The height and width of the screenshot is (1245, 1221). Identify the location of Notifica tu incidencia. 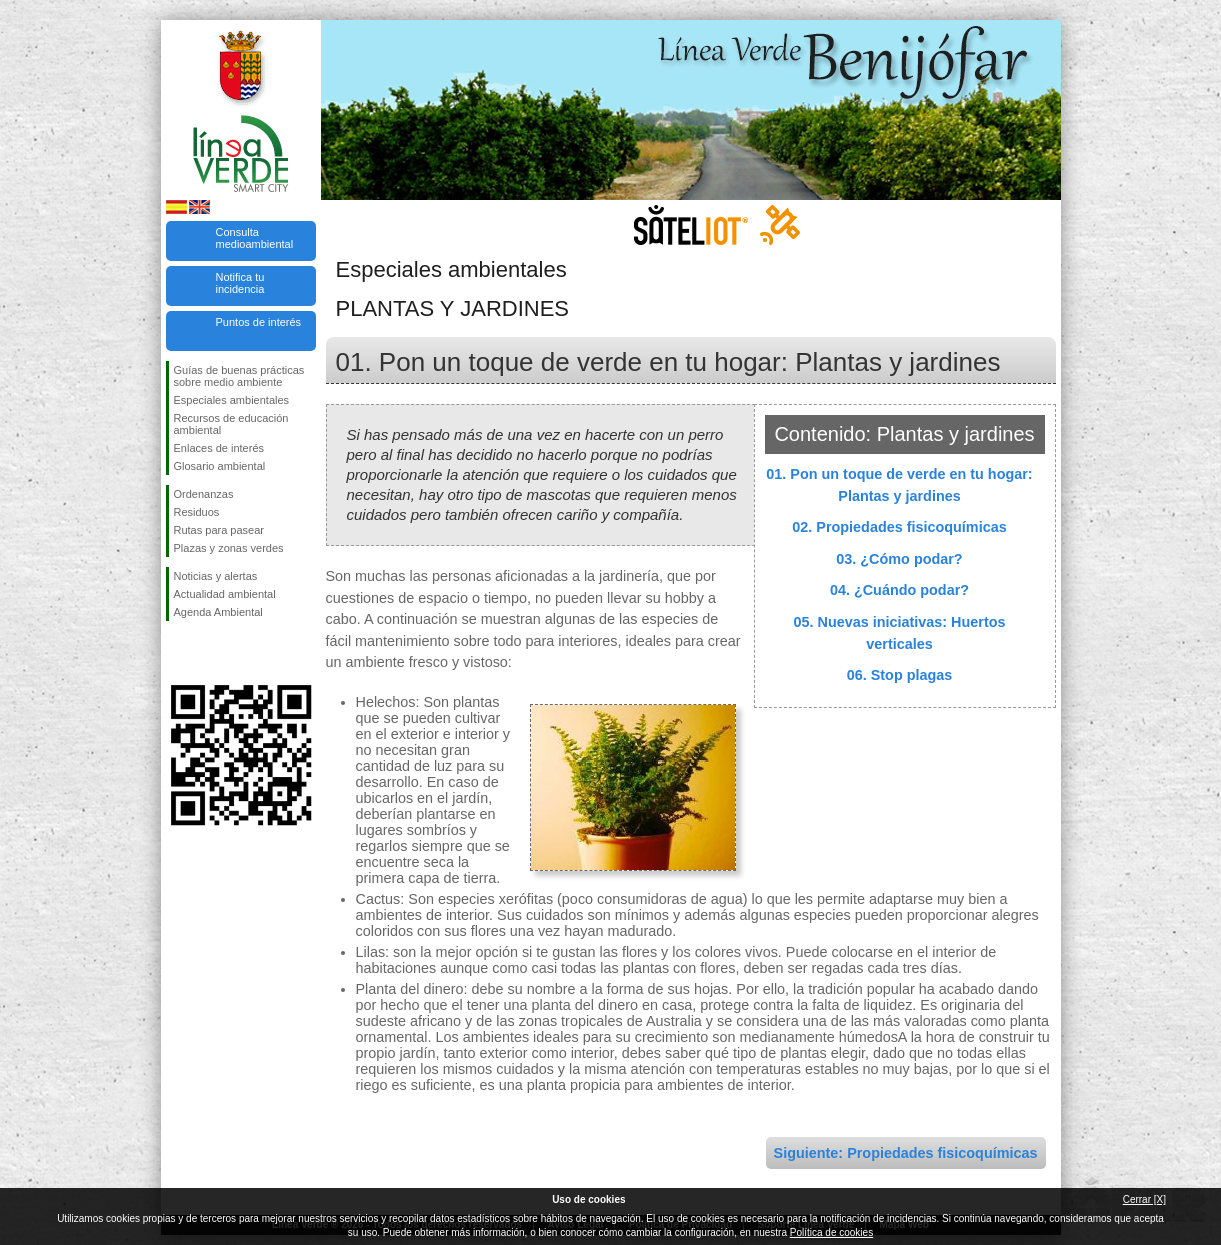
(240, 283).